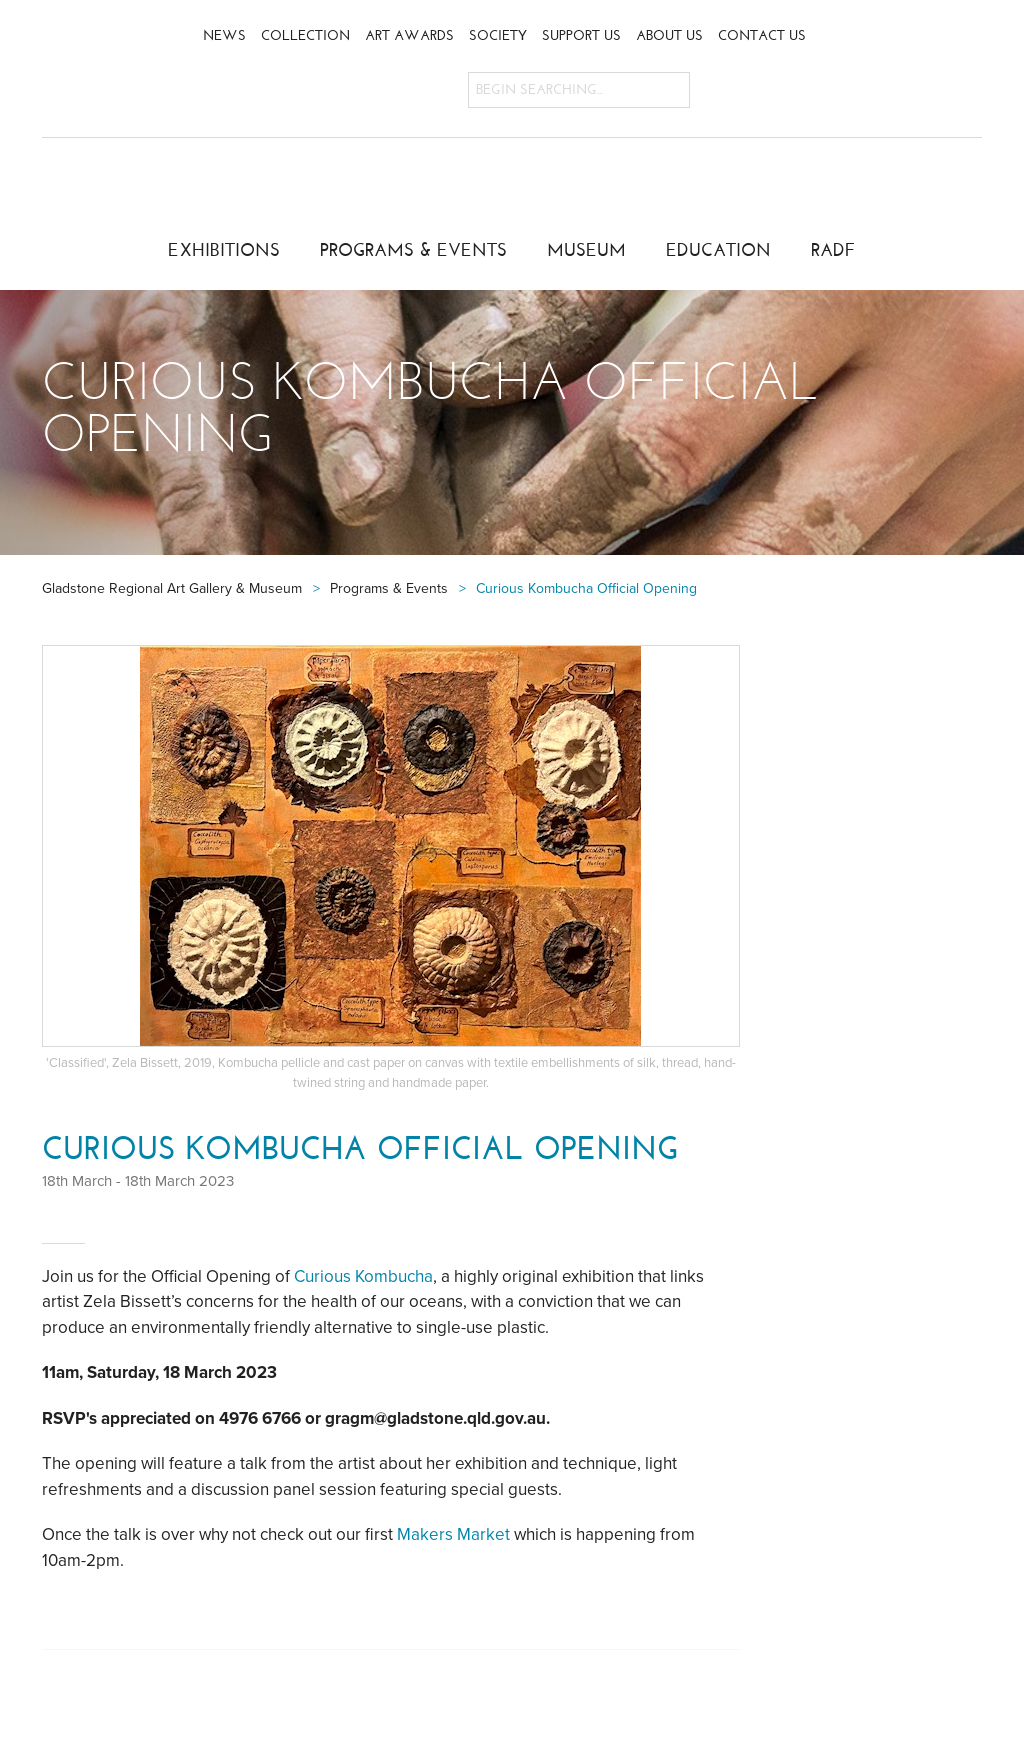 The height and width of the screenshot is (1750, 1024). Describe the element at coordinates (224, 35) in the screenshot. I see `News` at that location.